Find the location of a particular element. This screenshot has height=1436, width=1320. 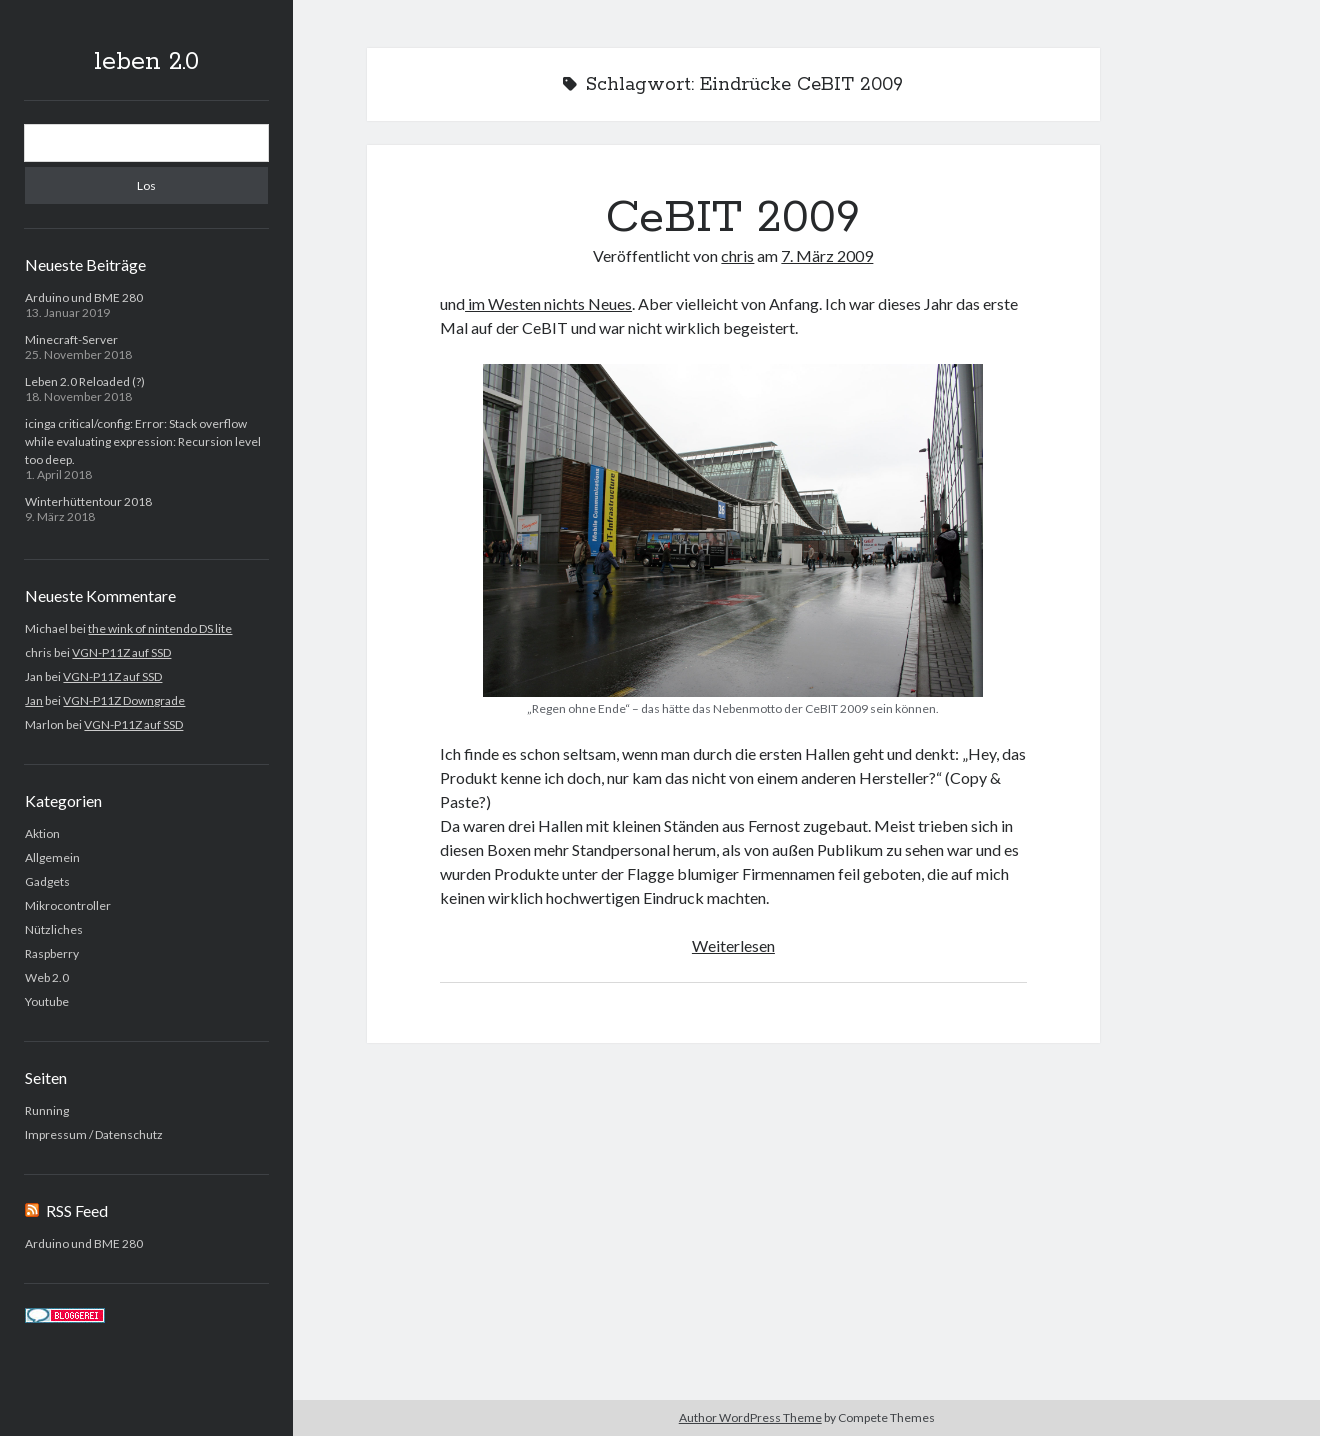

RSS Feed is located at coordinates (77, 1210).